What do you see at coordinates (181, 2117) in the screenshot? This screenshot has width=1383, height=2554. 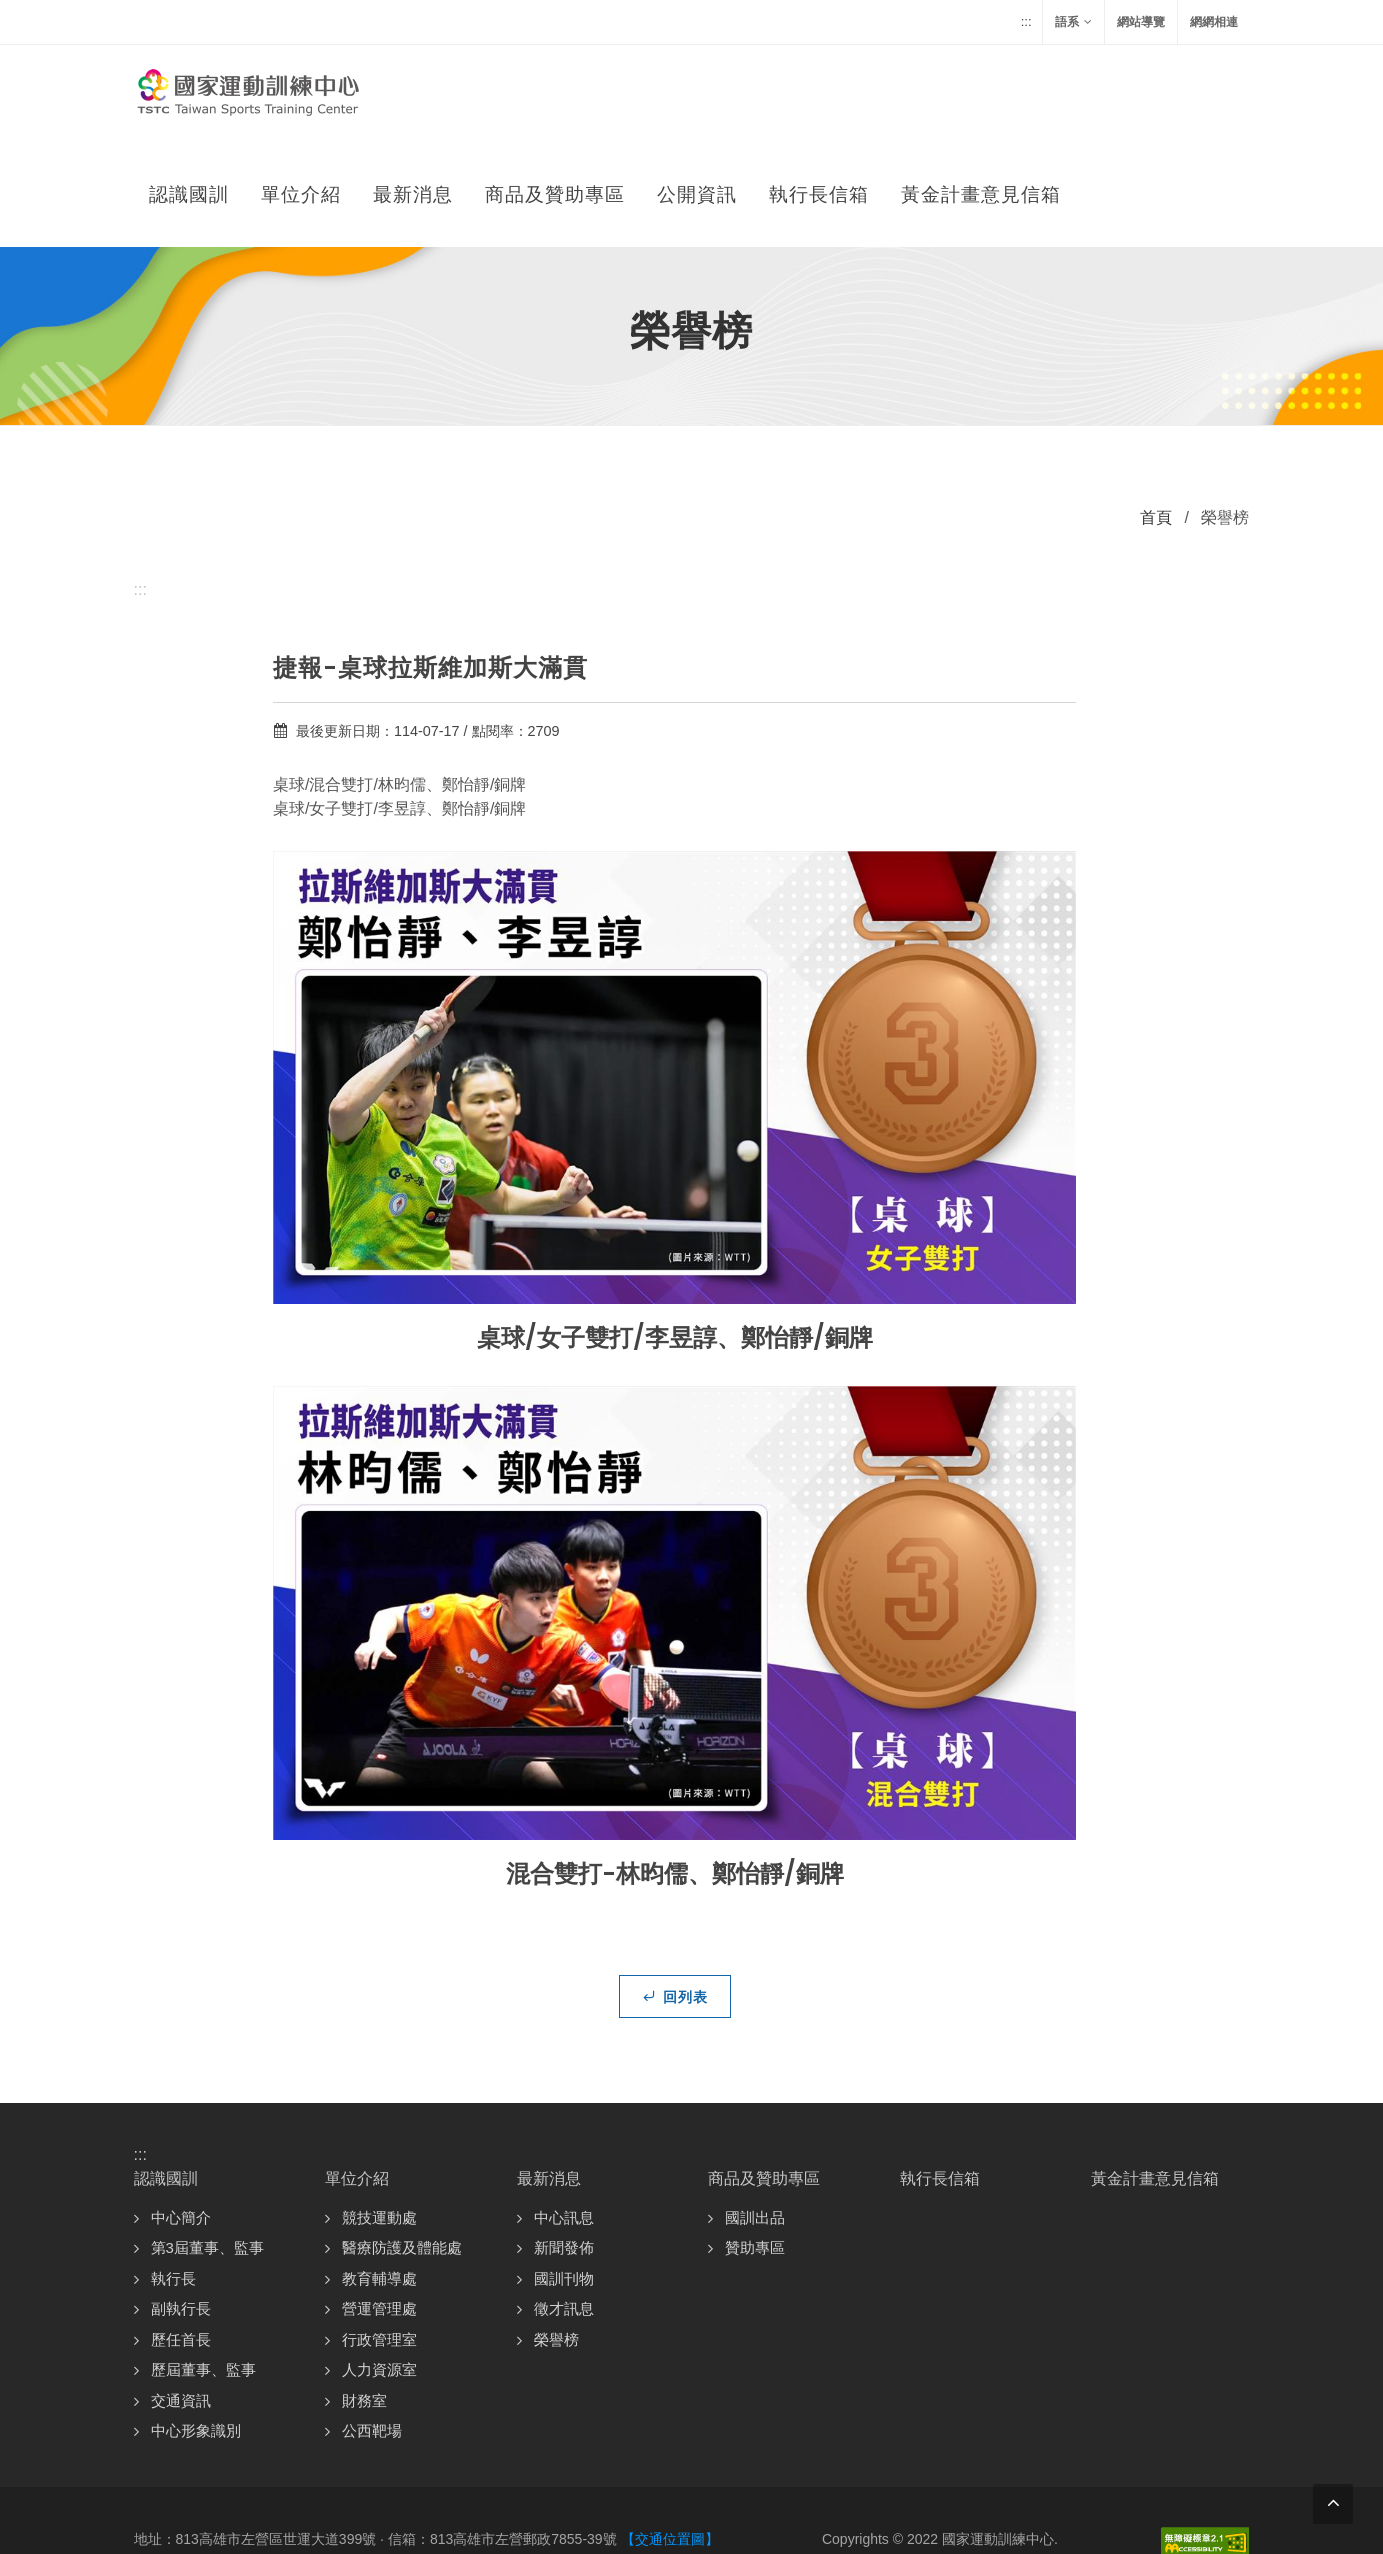 I see `中心簡介` at bounding box center [181, 2117].